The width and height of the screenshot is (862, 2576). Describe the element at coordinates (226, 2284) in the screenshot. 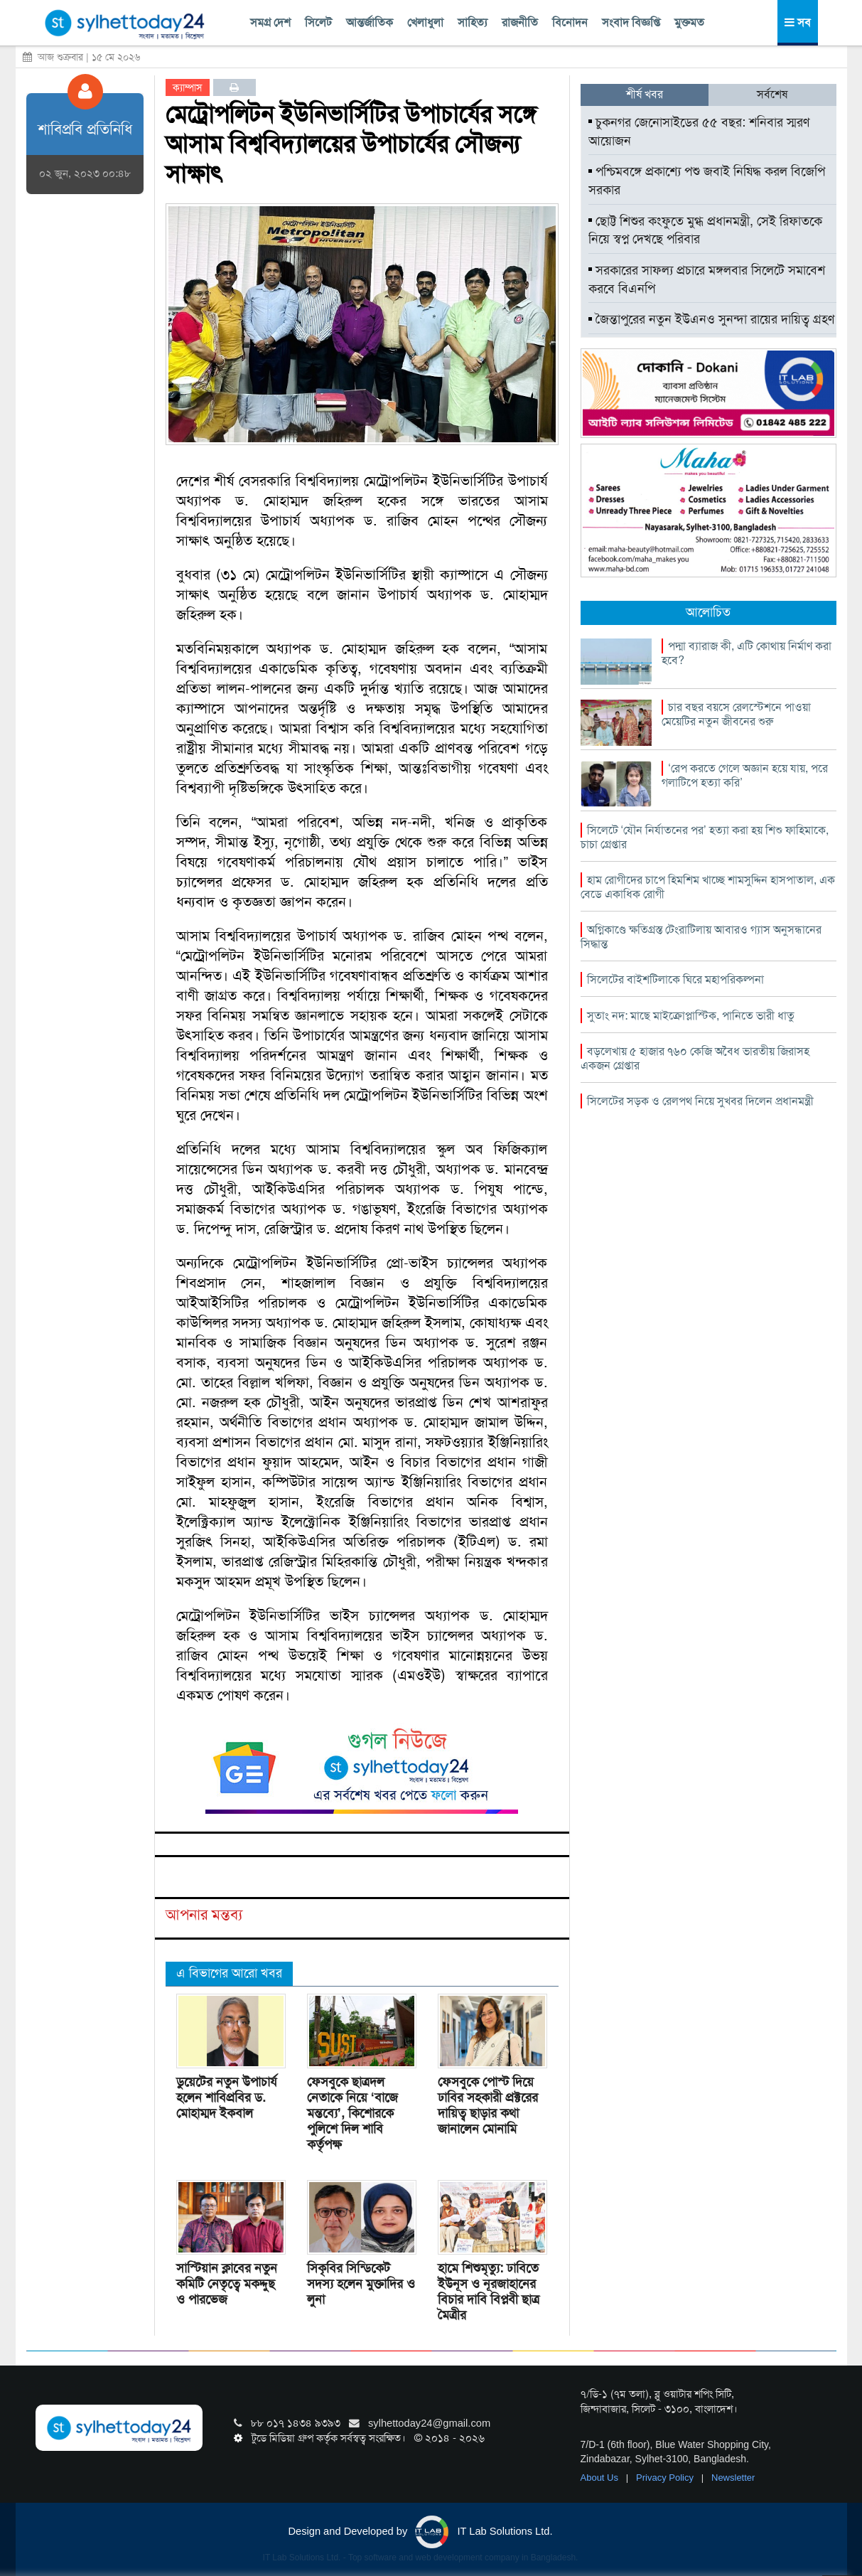

I see `সাস্টিয়ান ক্লাবের নতুন কমিটি নেতৃত্বে মকদ্দুছ ও পারভেজ` at that location.